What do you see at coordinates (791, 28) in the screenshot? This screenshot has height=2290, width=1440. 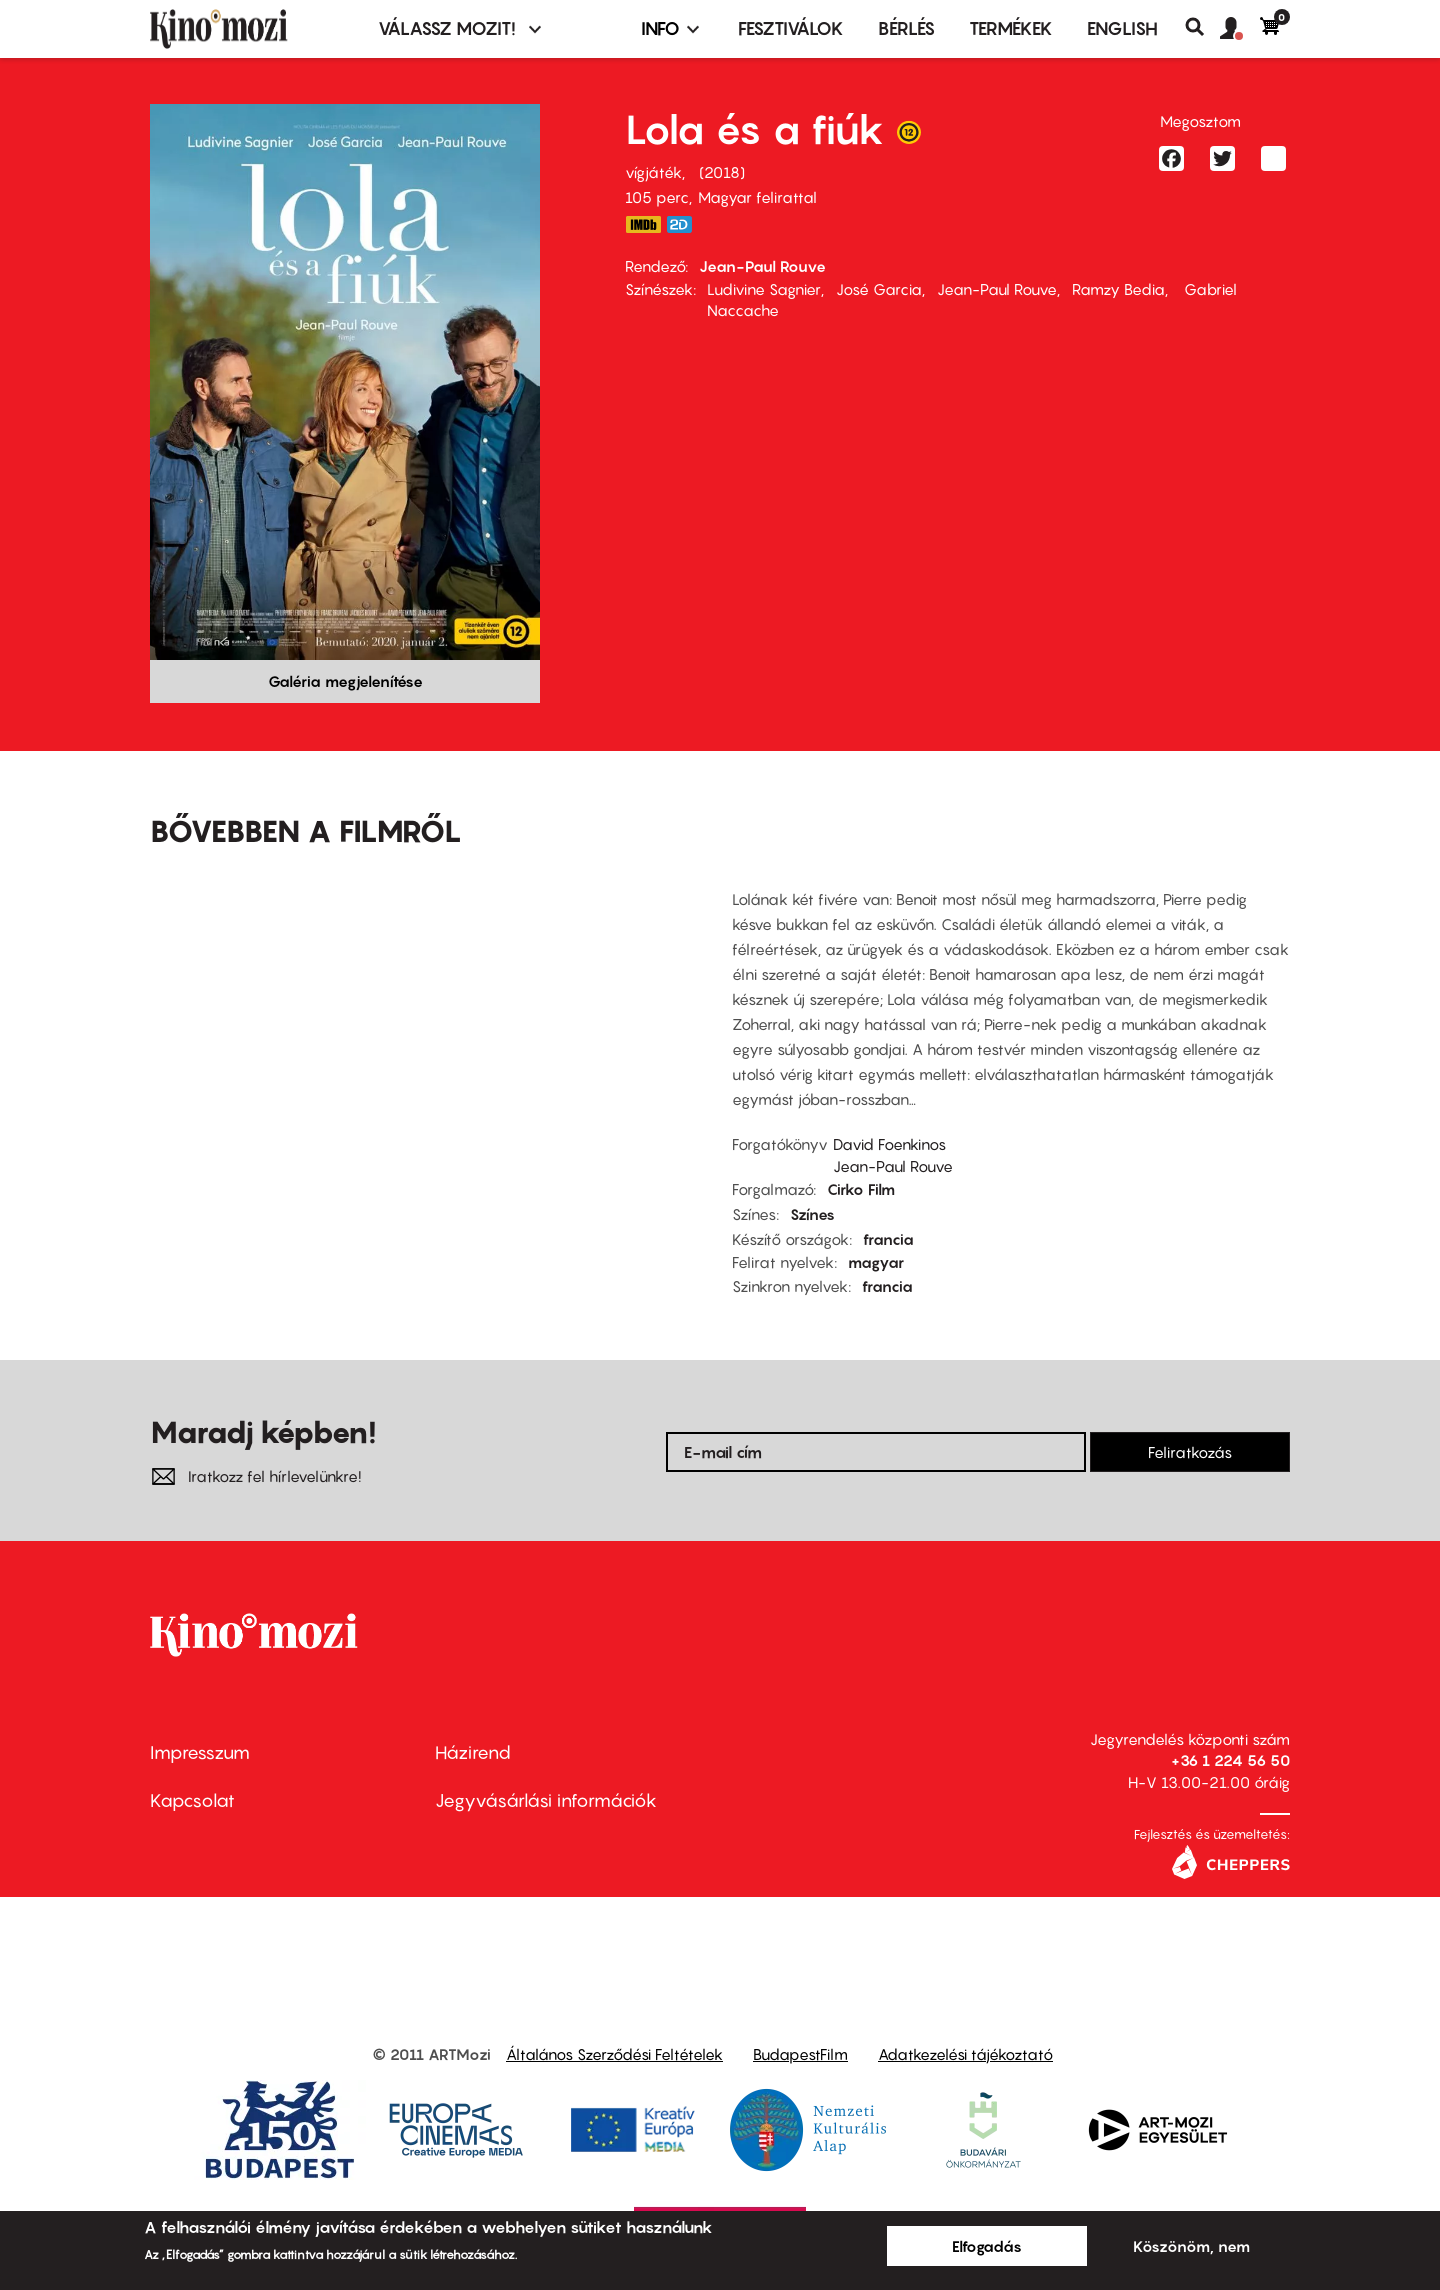 I see `Fesztiválok` at bounding box center [791, 28].